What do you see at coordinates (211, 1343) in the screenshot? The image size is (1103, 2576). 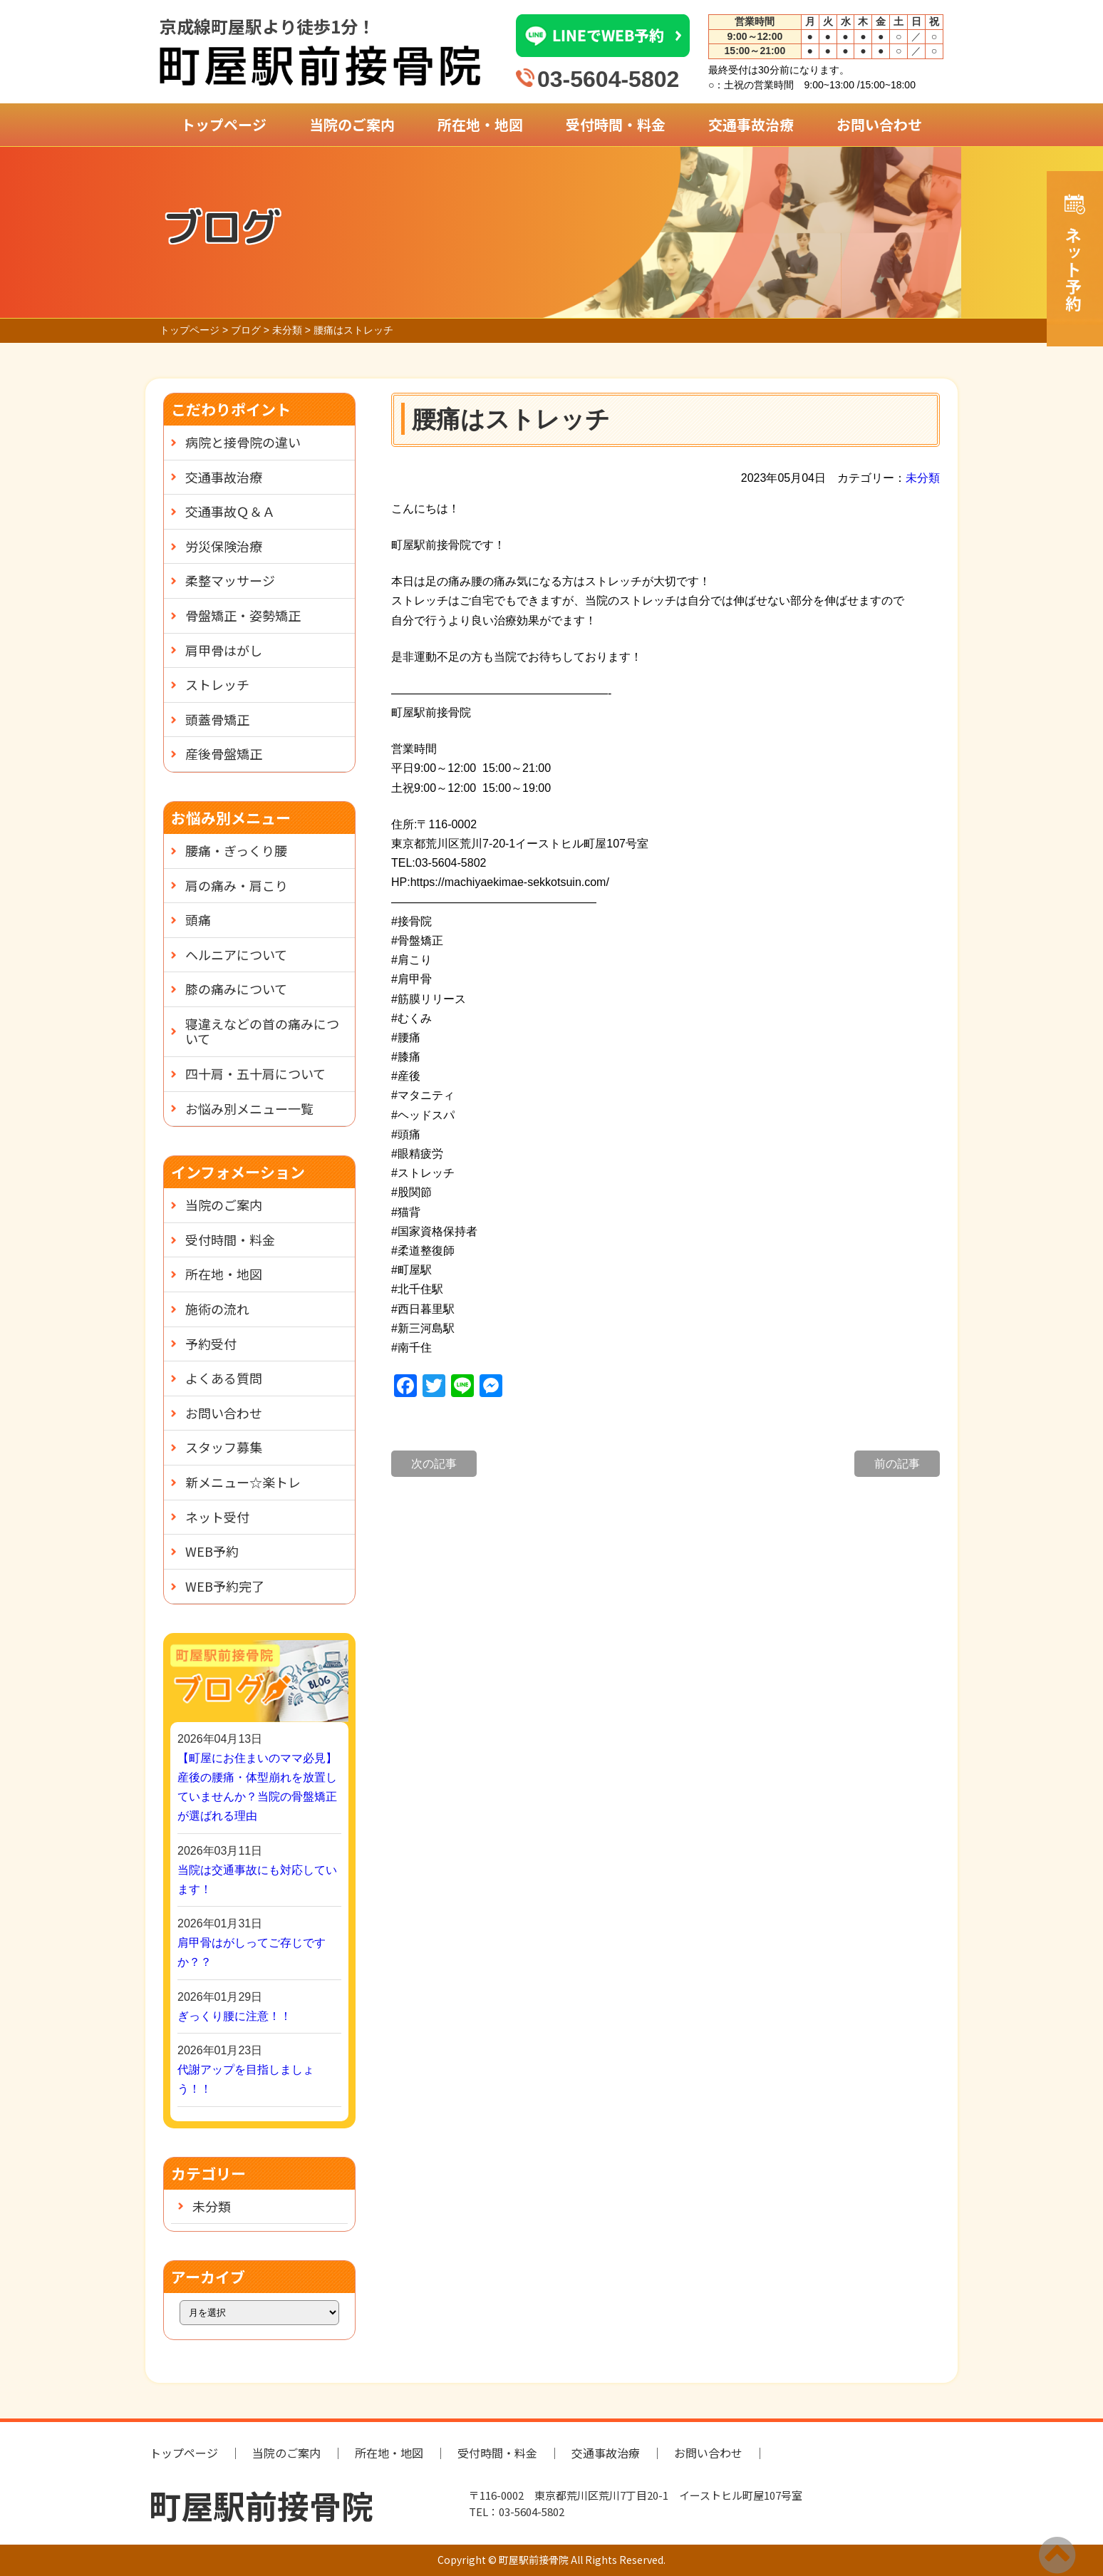 I see `予約受付` at bounding box center [211, 1343].